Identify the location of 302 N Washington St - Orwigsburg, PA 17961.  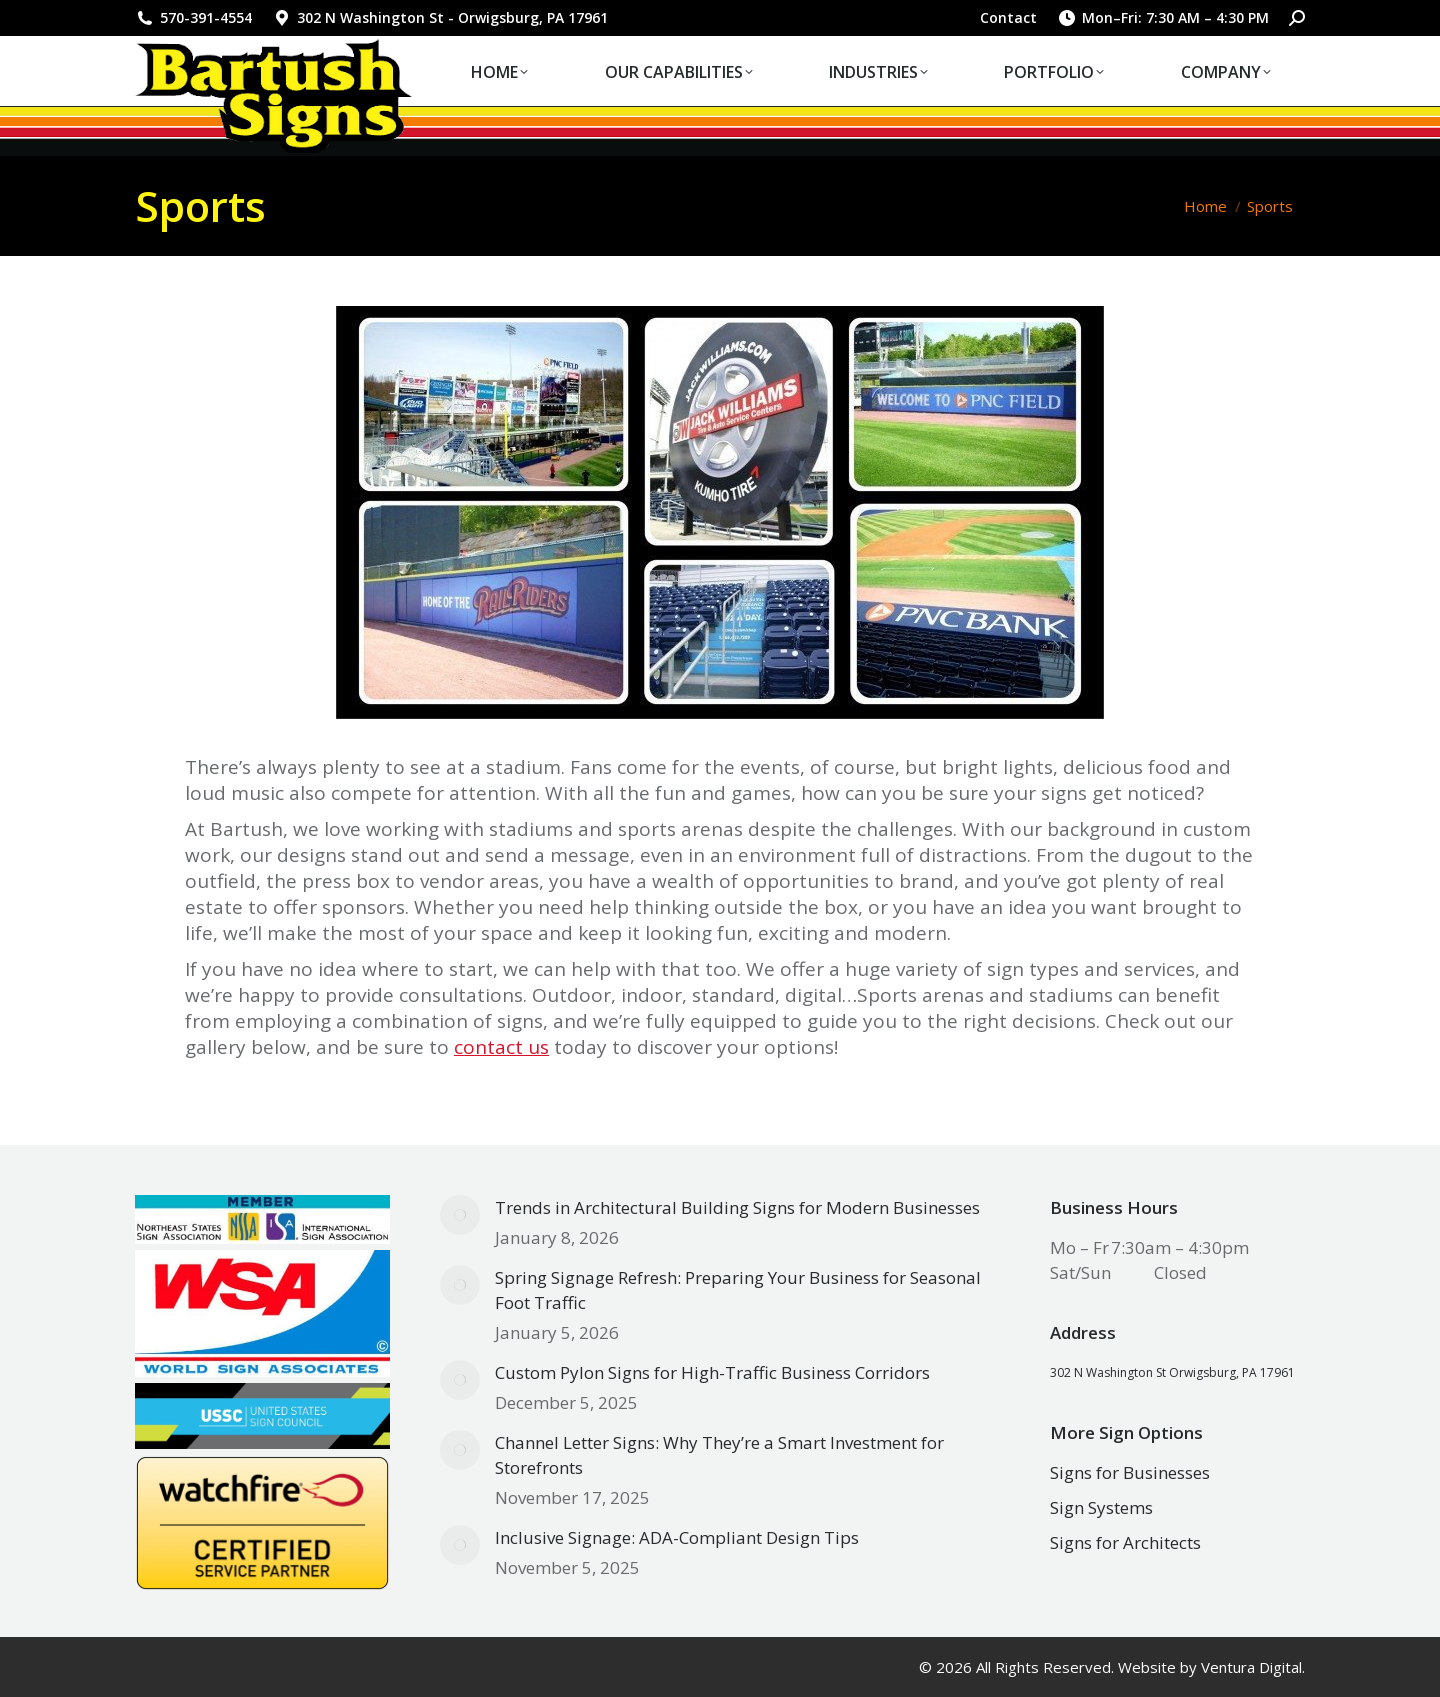
(440, 18).